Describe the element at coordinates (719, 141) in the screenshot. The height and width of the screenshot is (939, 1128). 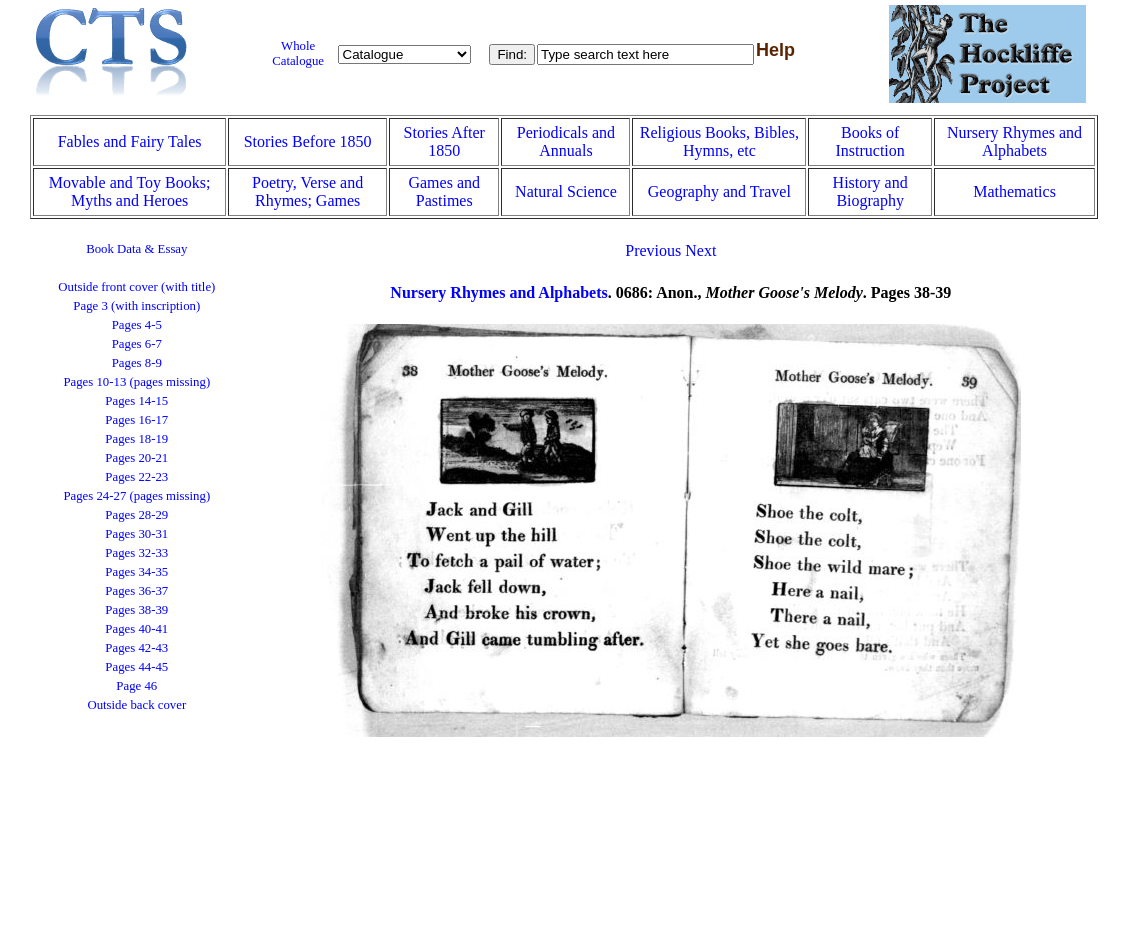
I see `Religious Books, Bibles, Hymns, etc` at that location.